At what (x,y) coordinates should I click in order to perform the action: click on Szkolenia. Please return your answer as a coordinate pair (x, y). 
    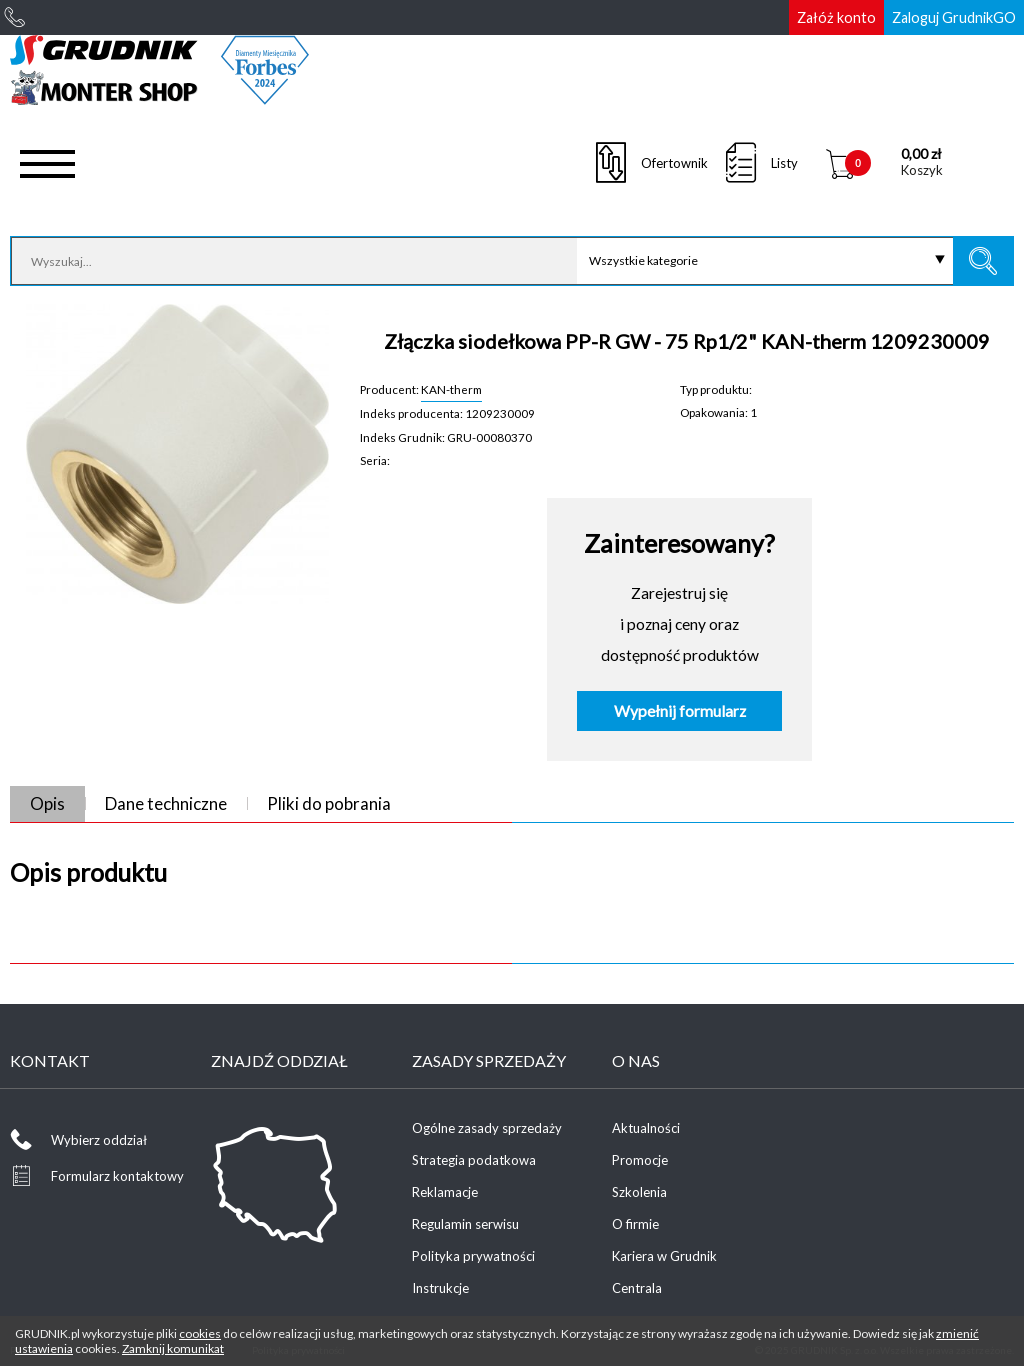
    Looking at the image, I should click on (639, 1192).